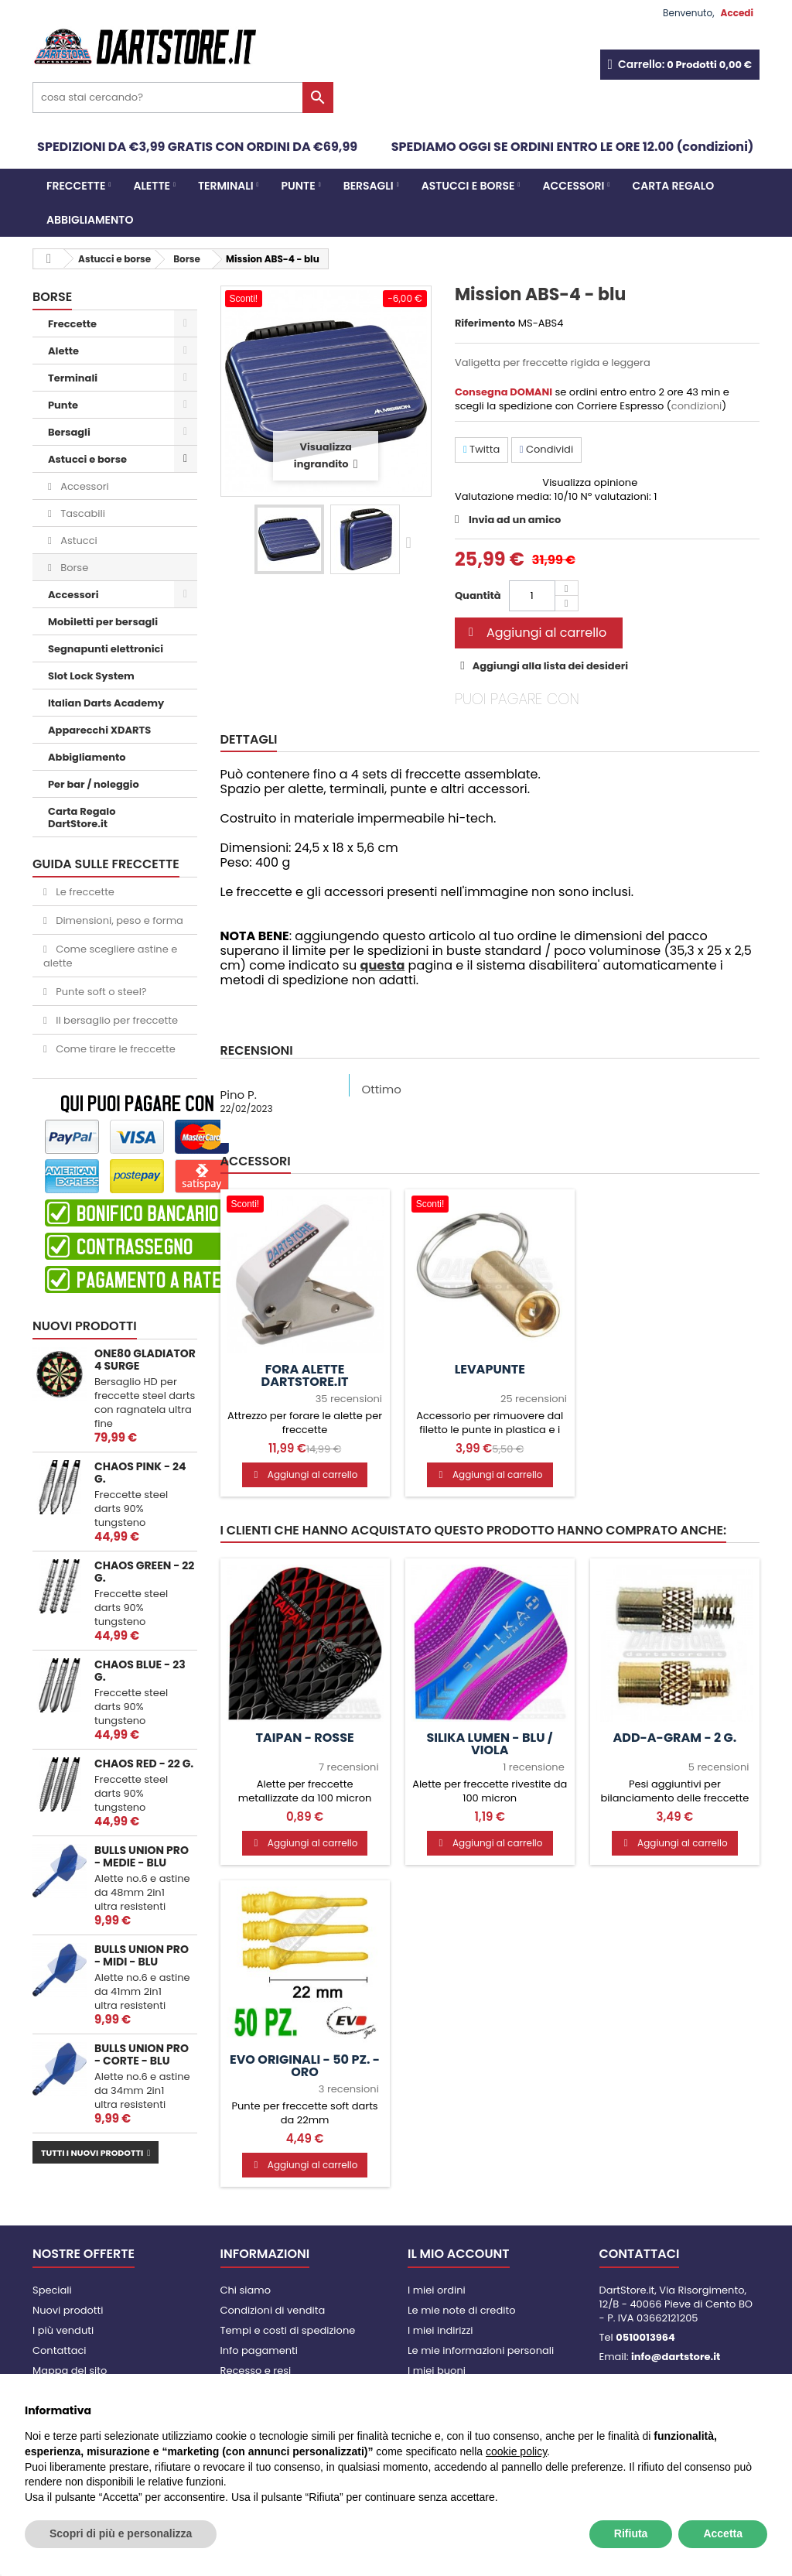 The height and width of the screenshot is (2576, 792). What do you see at coordinates (259, 2350) in the screenshot?
I see `Info pagamenti` at bounding box center [259, 2350].